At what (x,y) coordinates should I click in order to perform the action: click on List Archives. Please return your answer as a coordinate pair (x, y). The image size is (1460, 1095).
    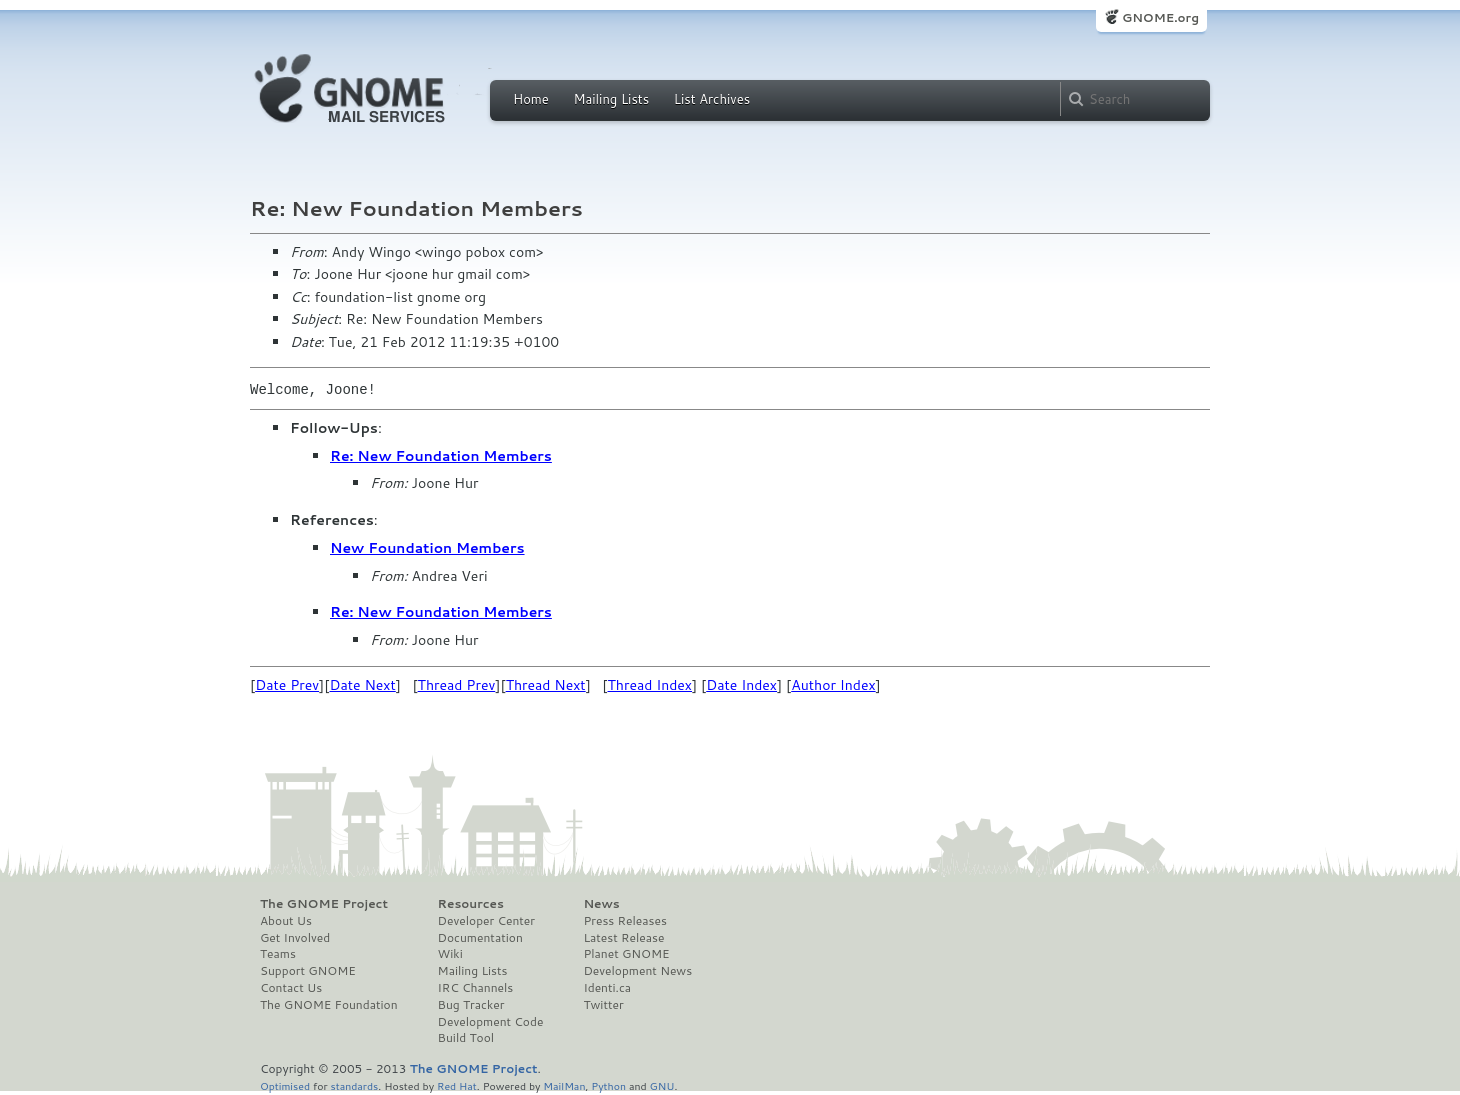
    Looking at the image, I should click on (712, 99).